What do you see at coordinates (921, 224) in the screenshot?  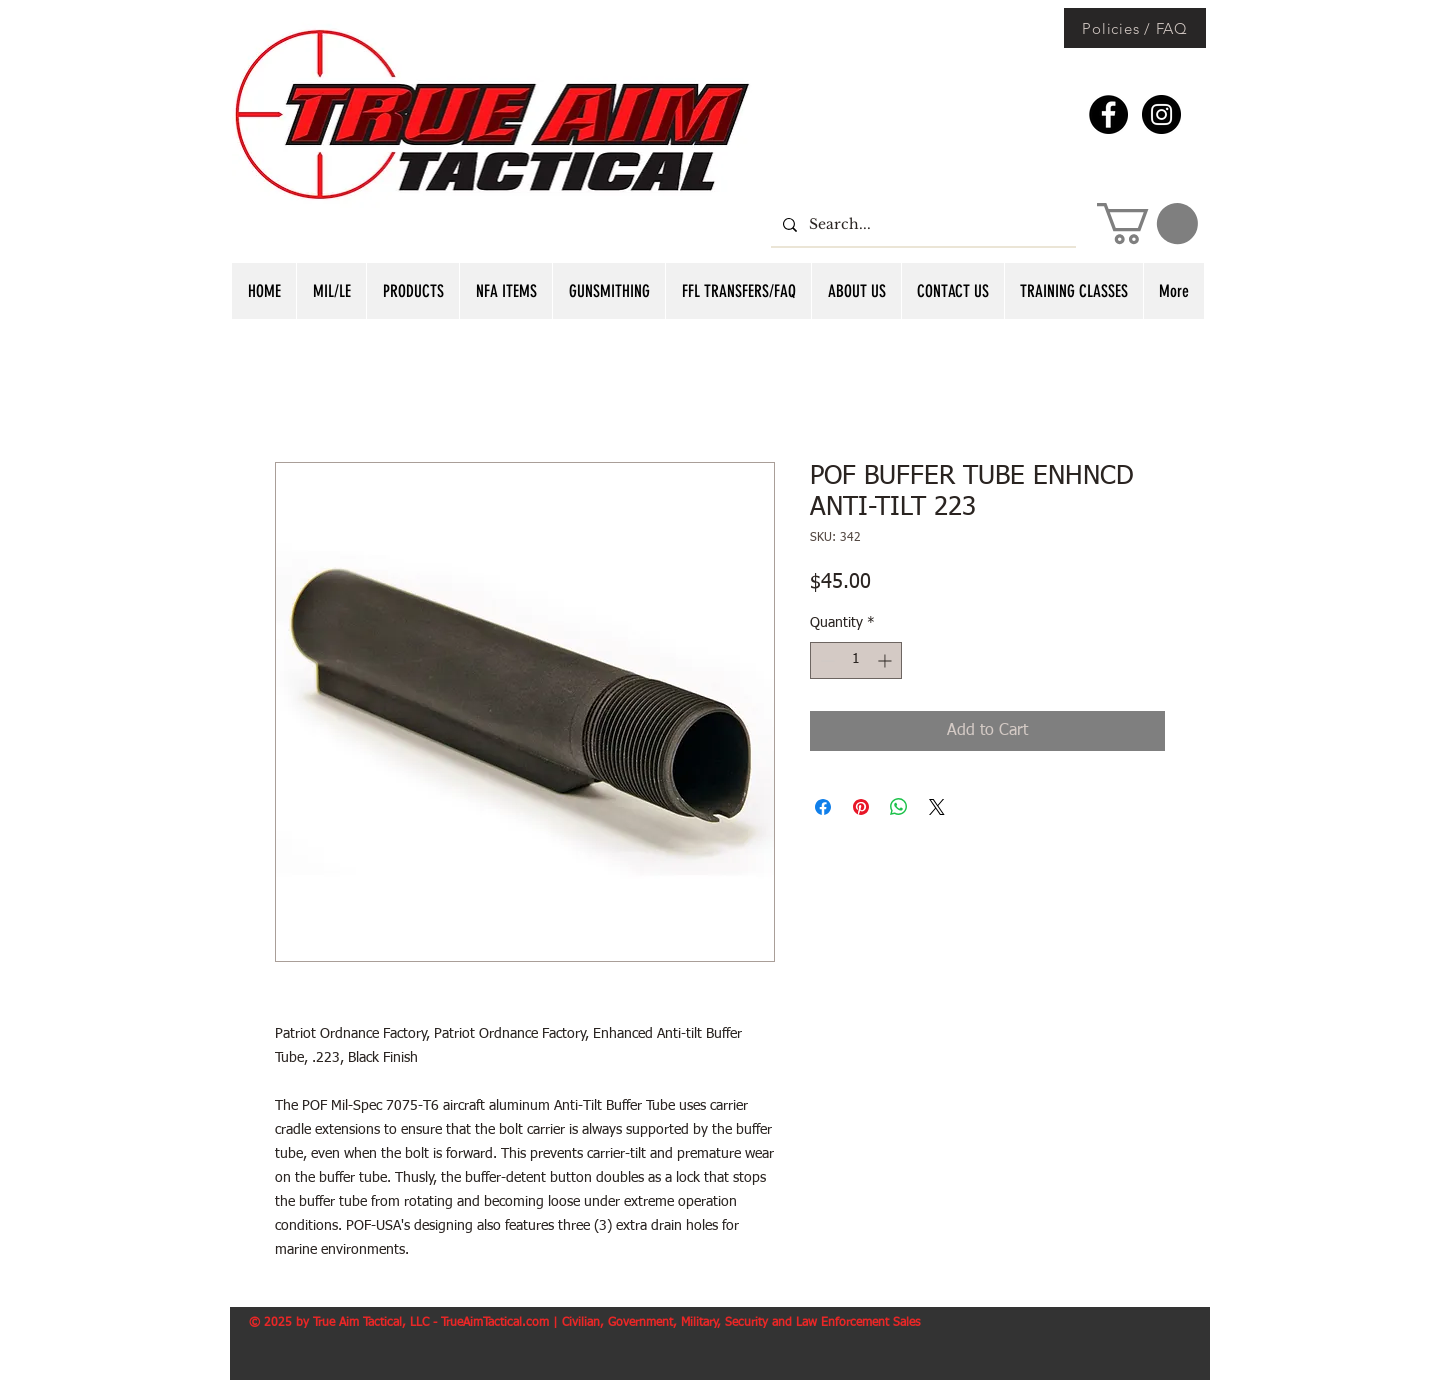 I see `[Search...]` at bounding box center [921, 224].